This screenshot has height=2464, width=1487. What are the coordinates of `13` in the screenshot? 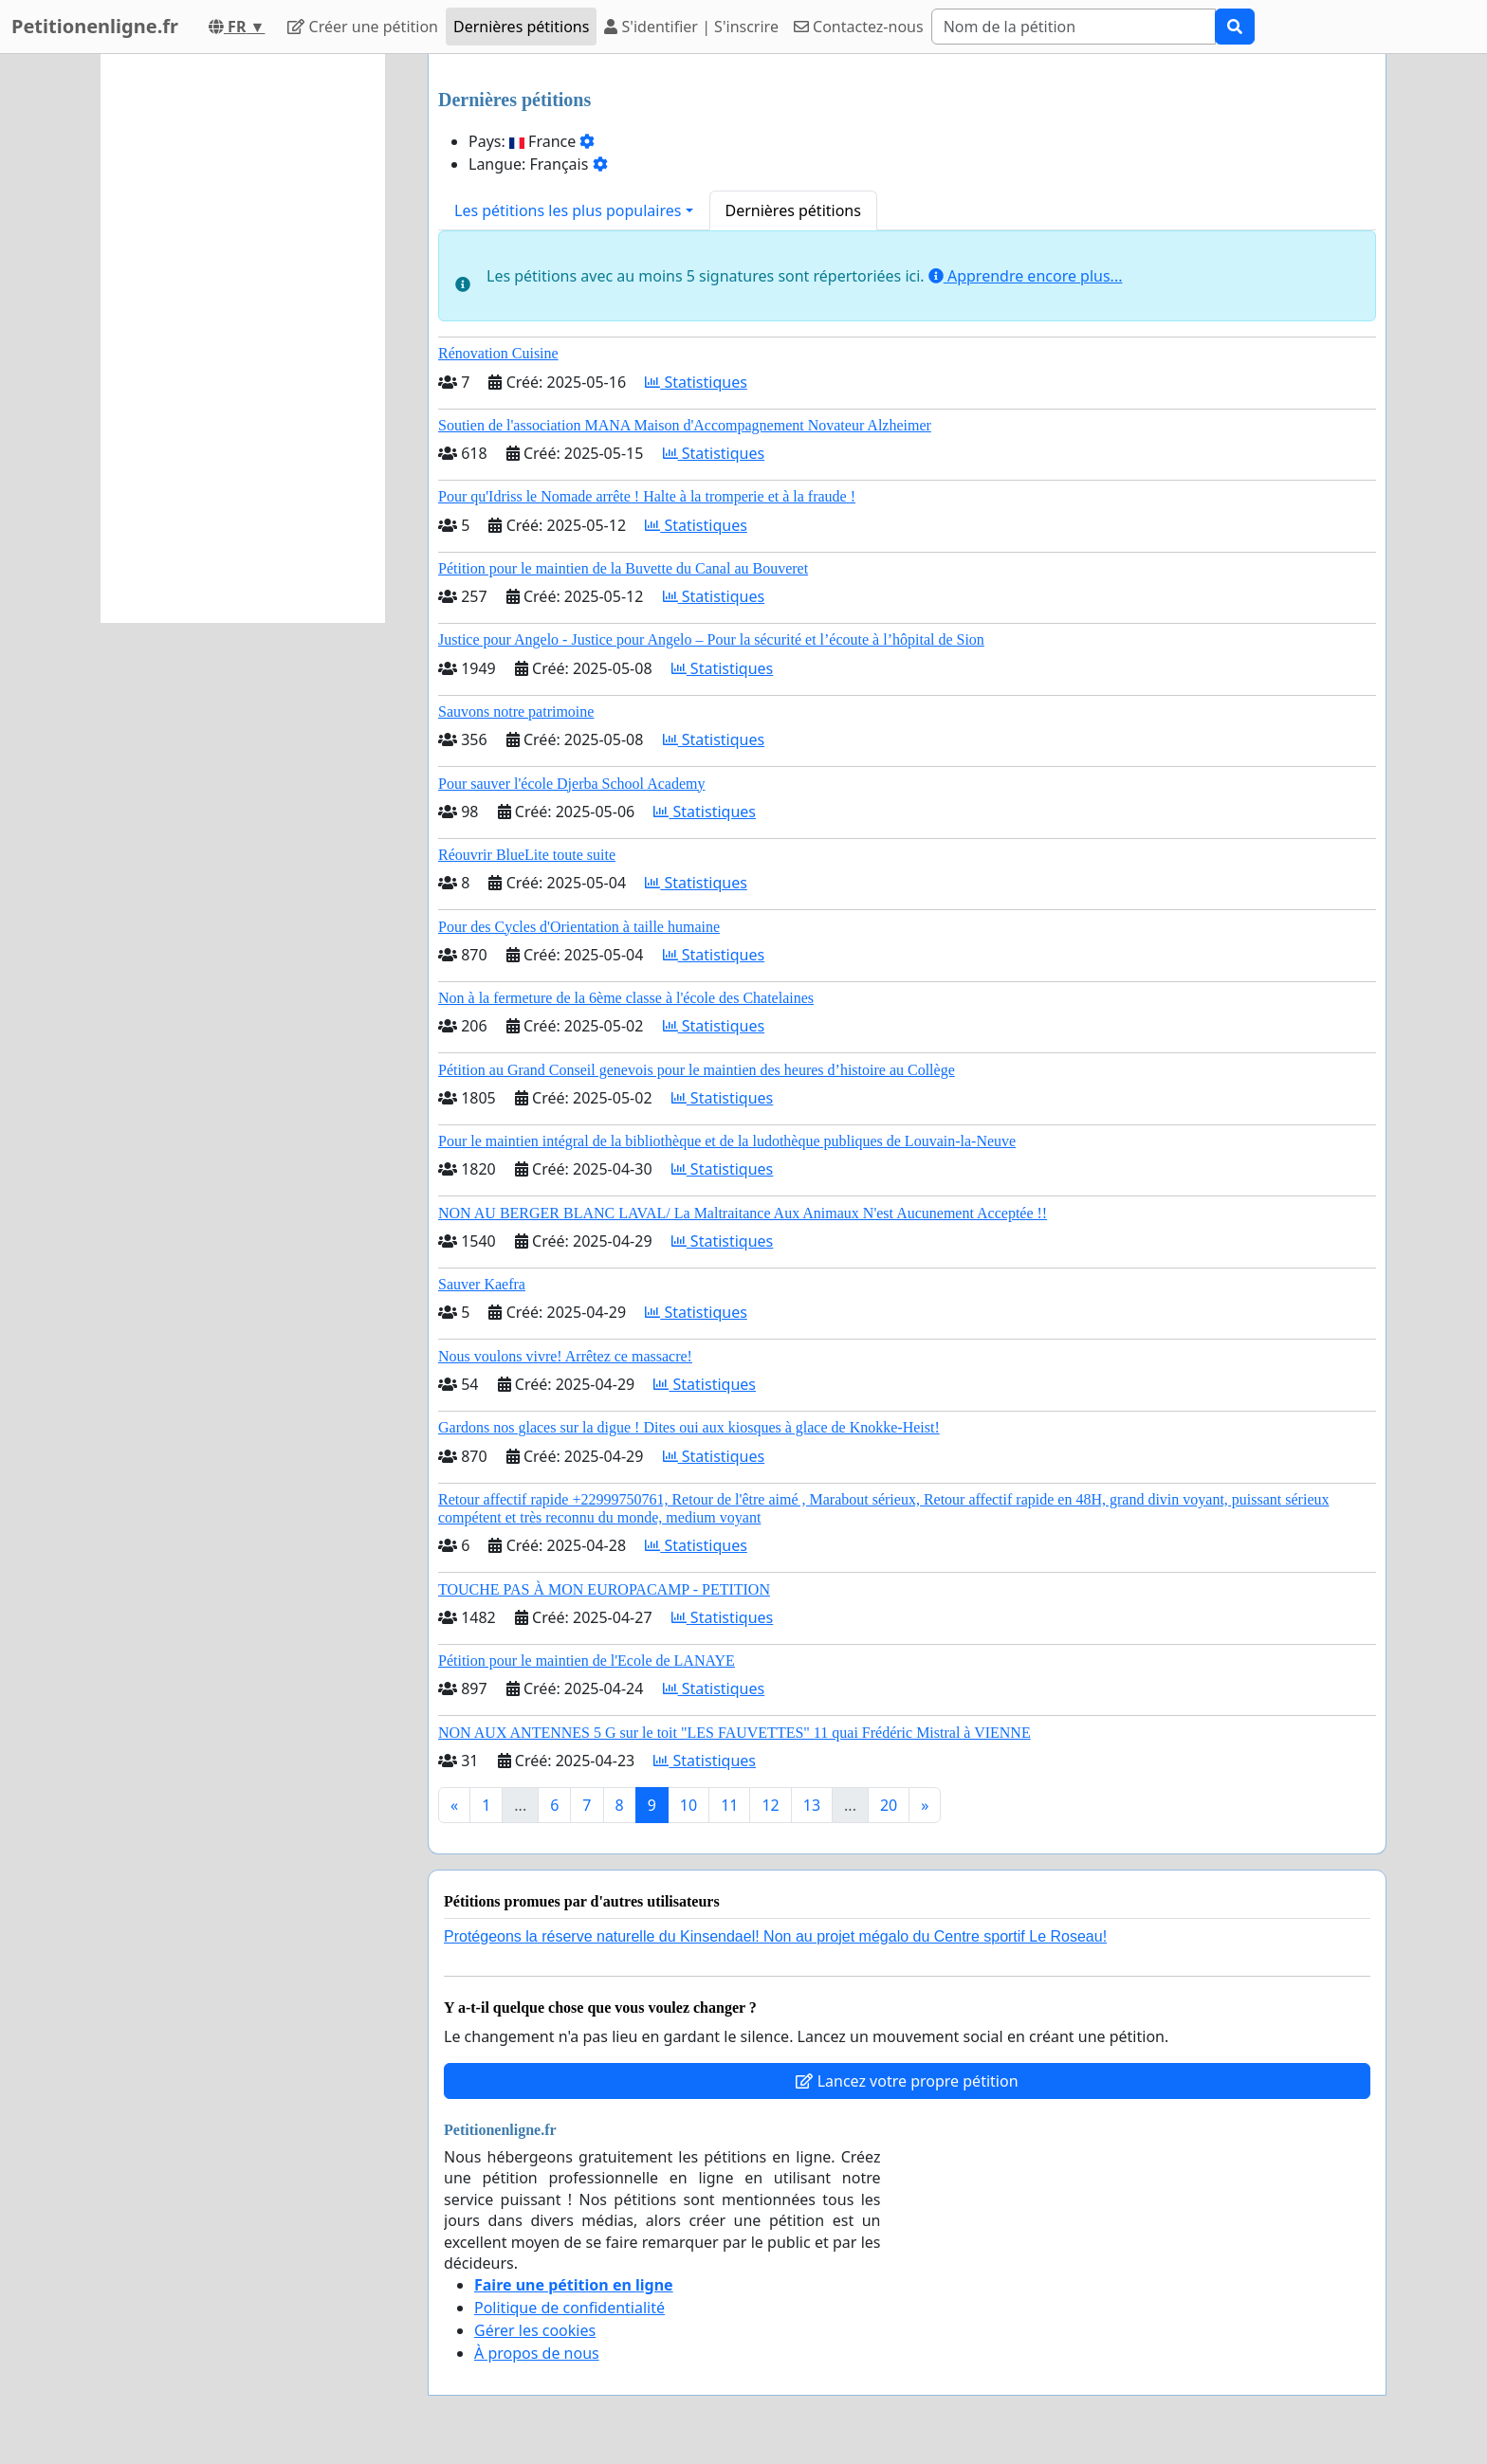 It's located at (811, 1805).